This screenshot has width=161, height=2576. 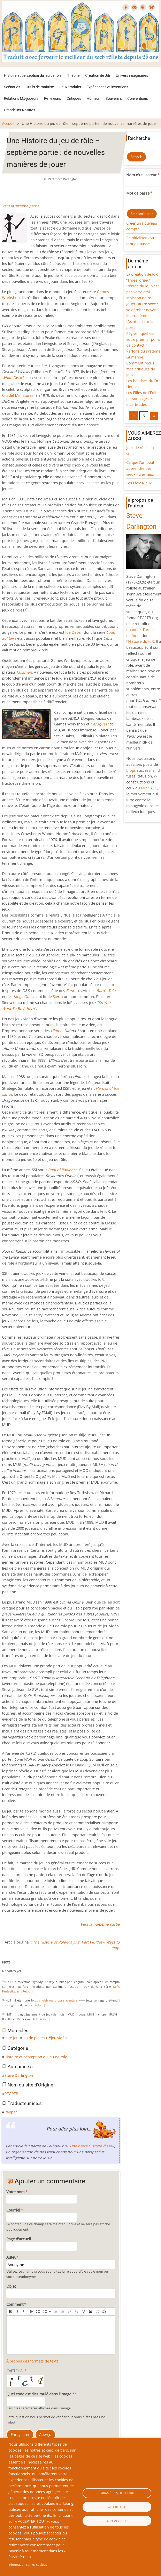 What do you see at coordinates (114, 98) in the screenshot?
I see `Souvenirs` at bounding box center [114, 98].